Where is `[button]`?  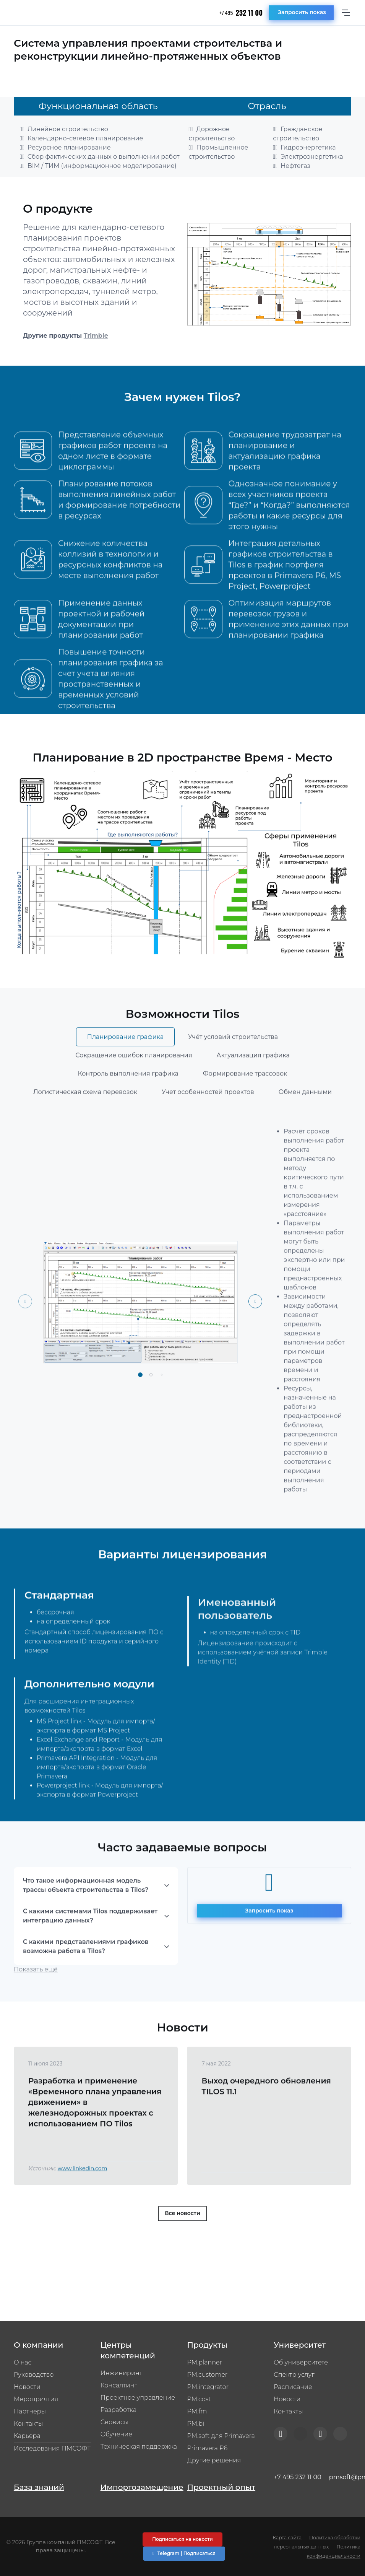 [button] is located at coordinates (140, 1406).